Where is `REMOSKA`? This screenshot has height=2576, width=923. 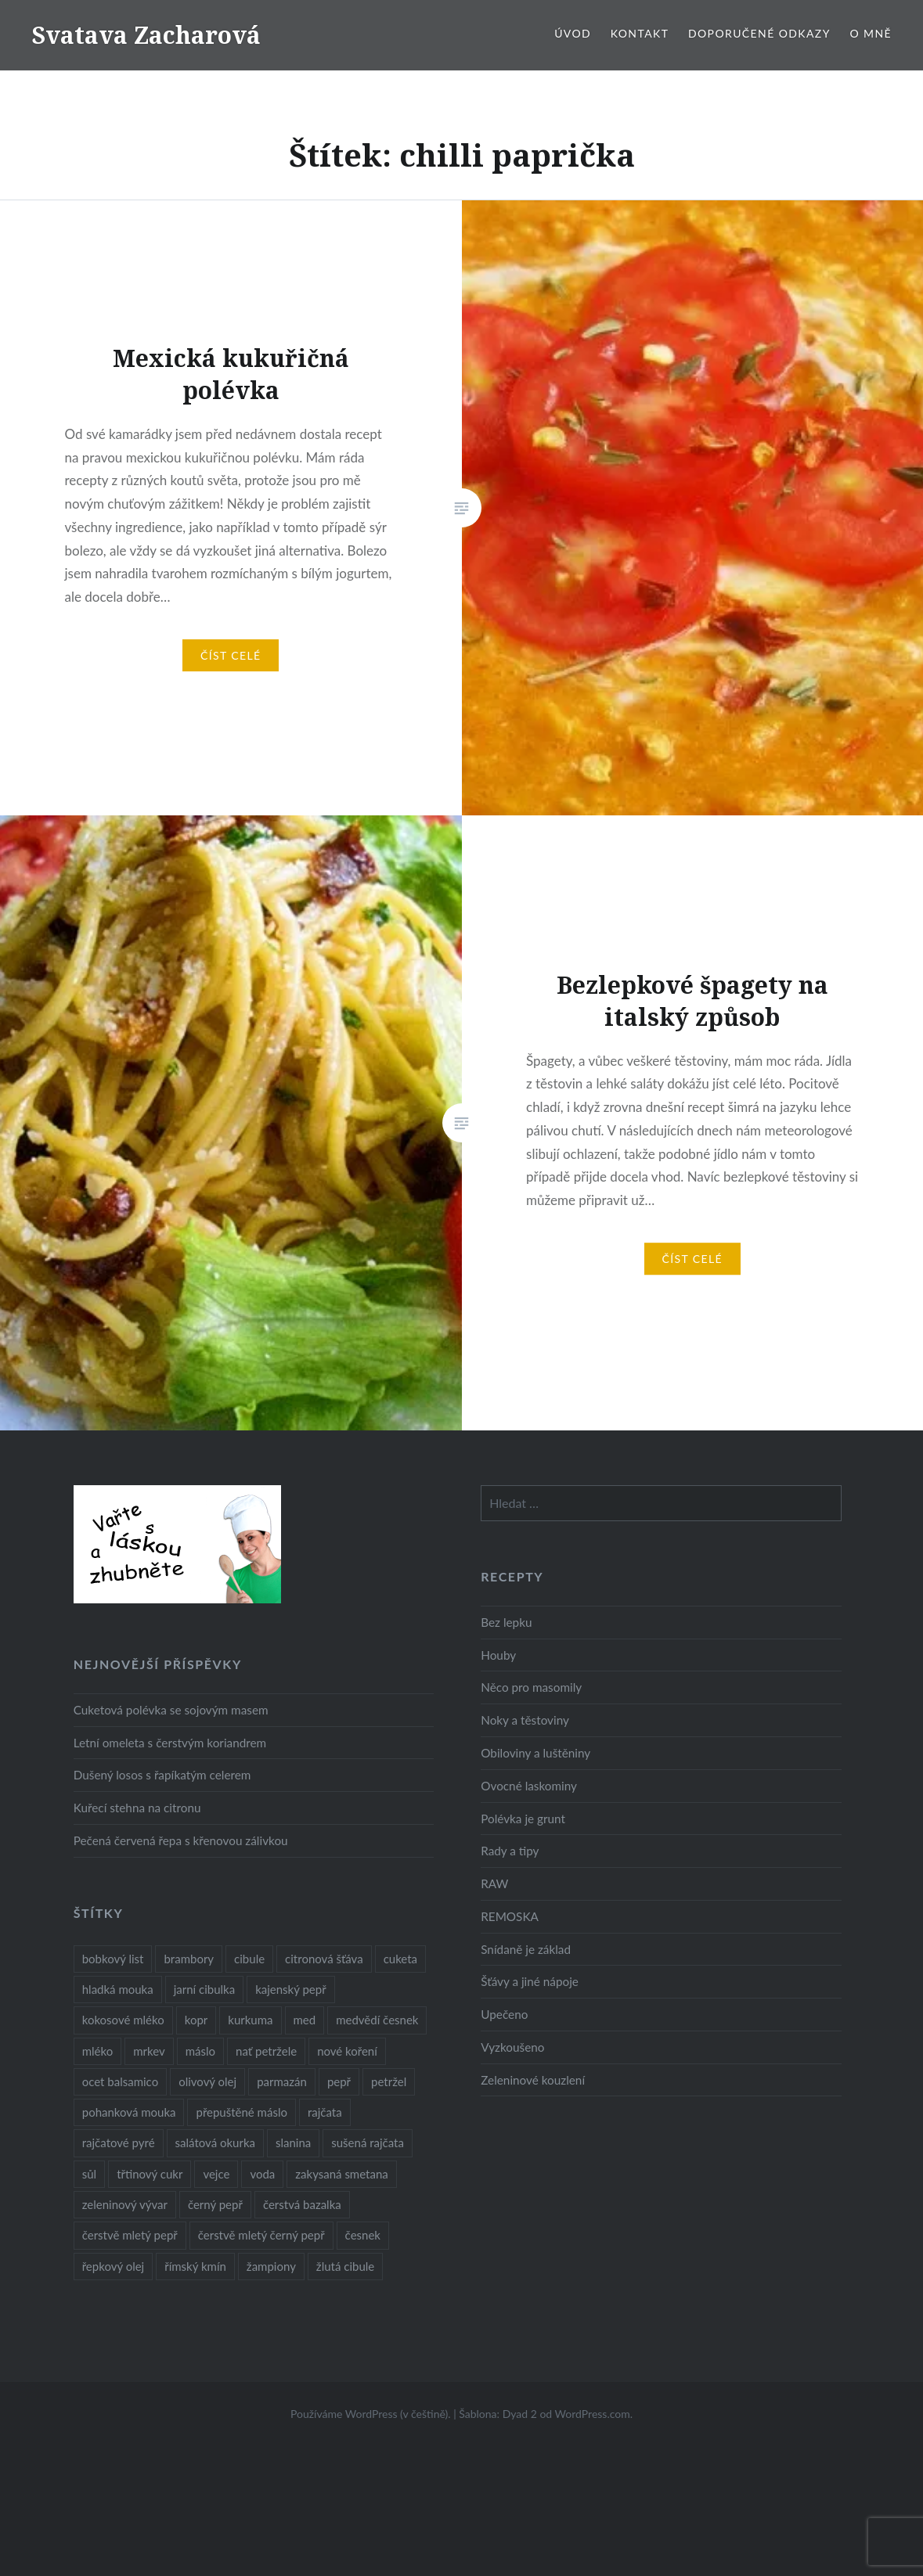 REMOSKA is located at coordinates (510, 1916).